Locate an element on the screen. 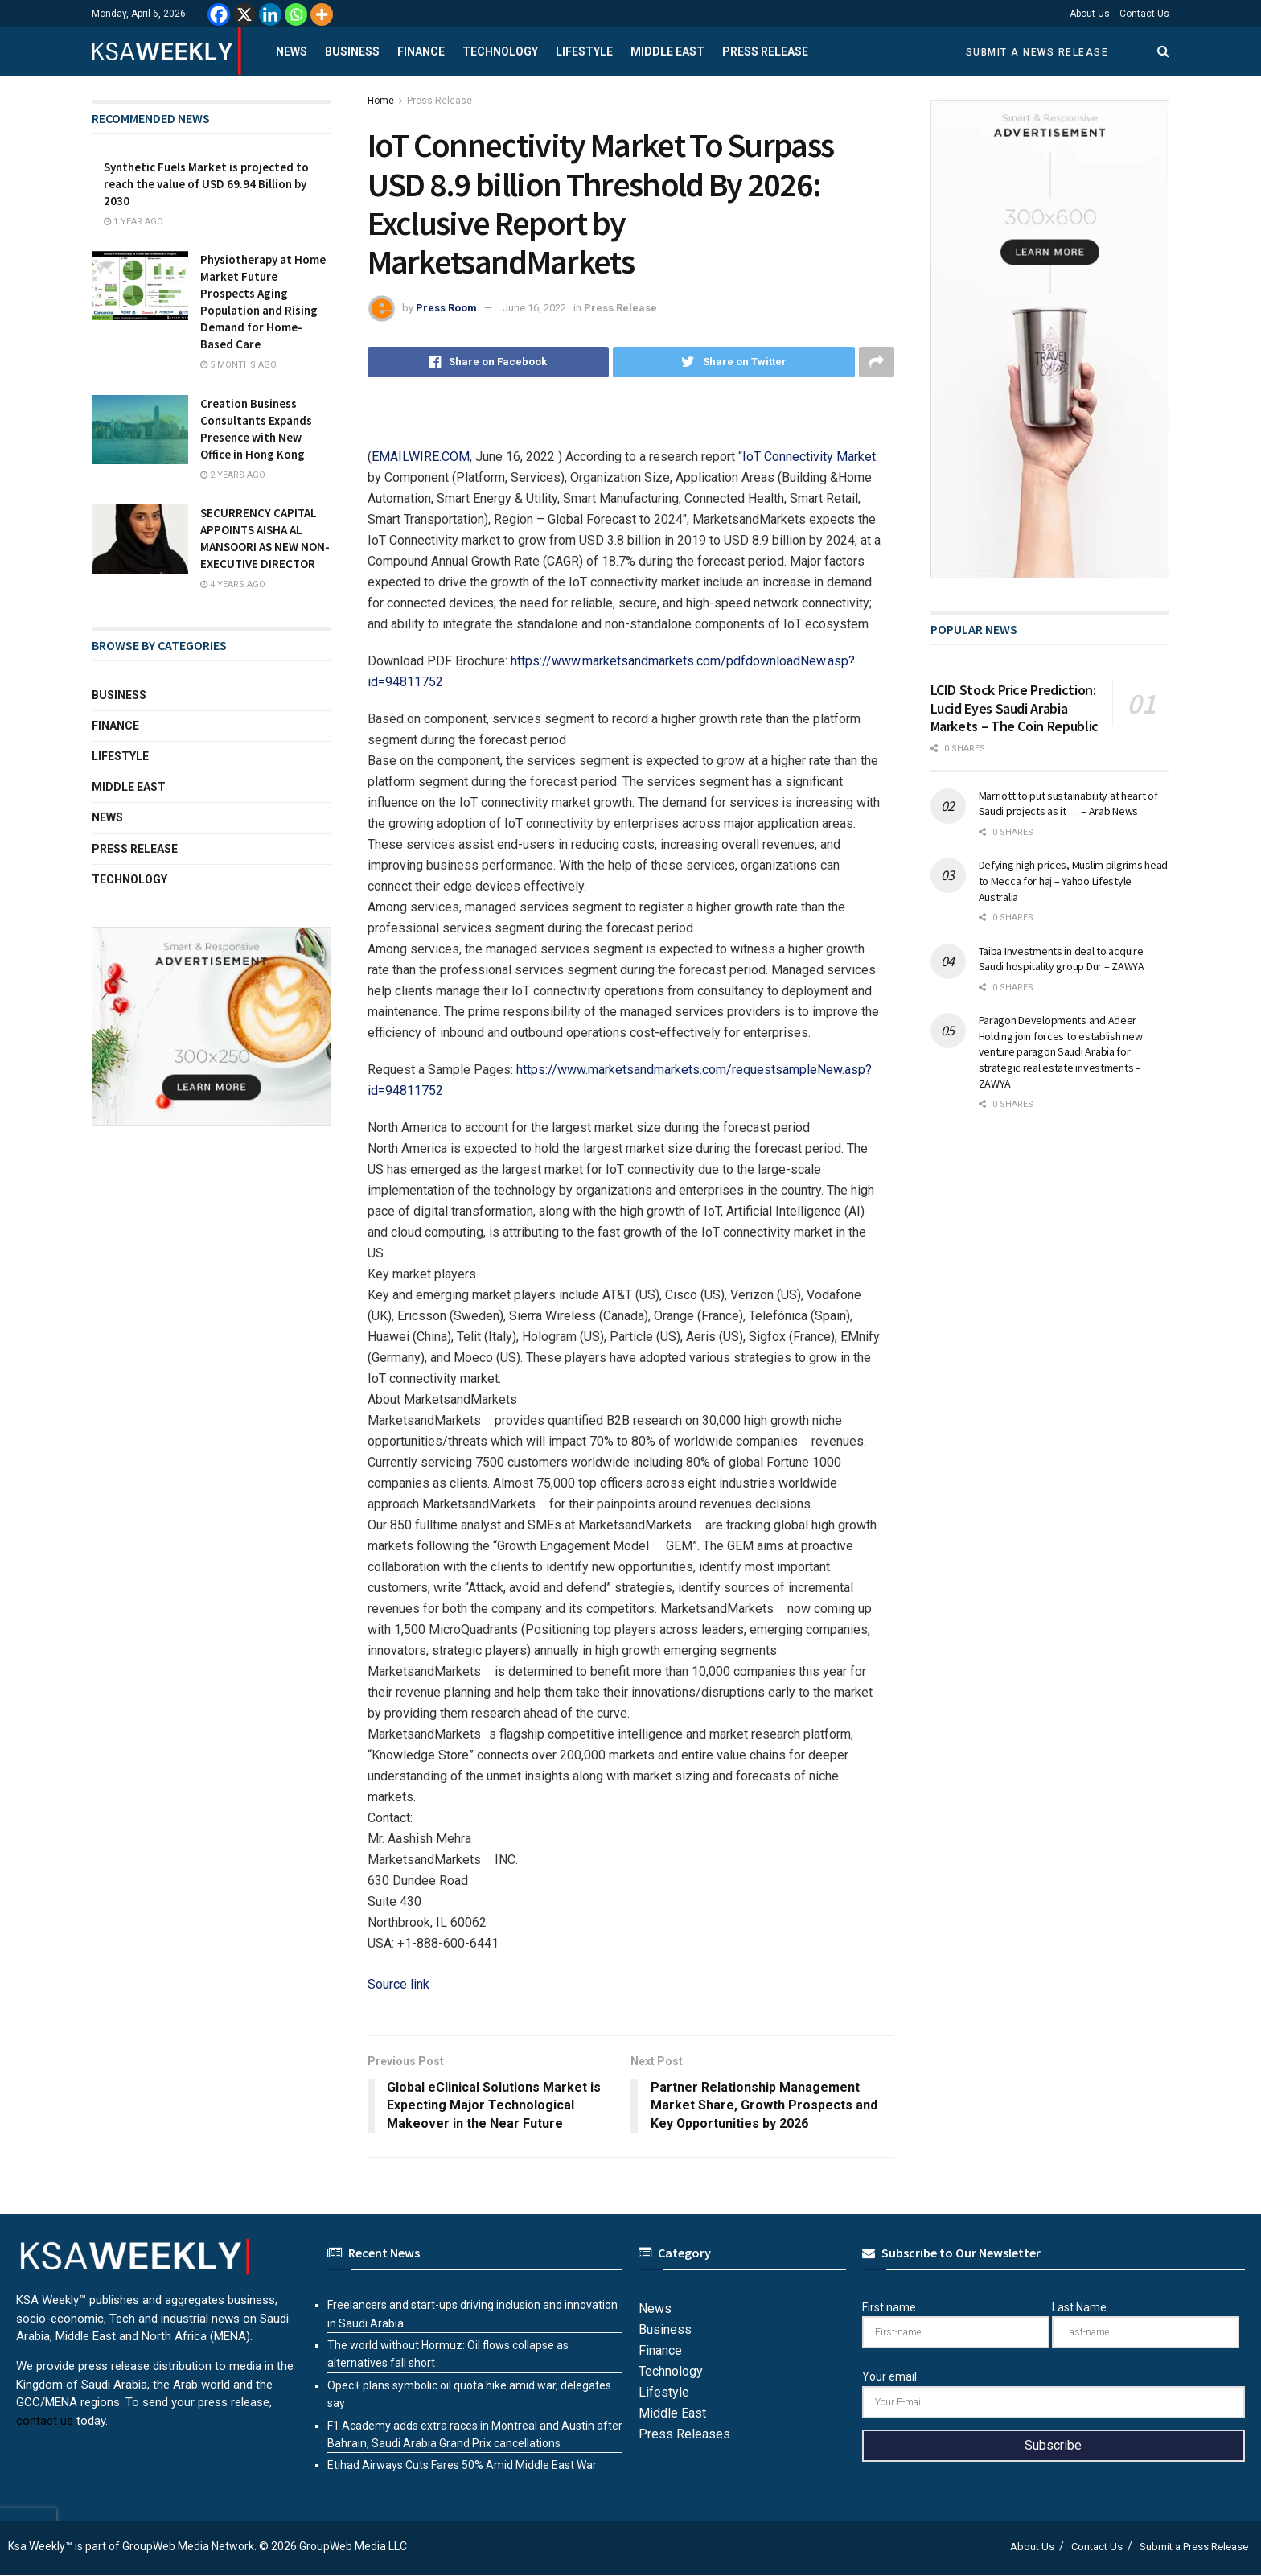 The image size is (1261, 2576). 4 years ago is located at coordinates (232, 584).